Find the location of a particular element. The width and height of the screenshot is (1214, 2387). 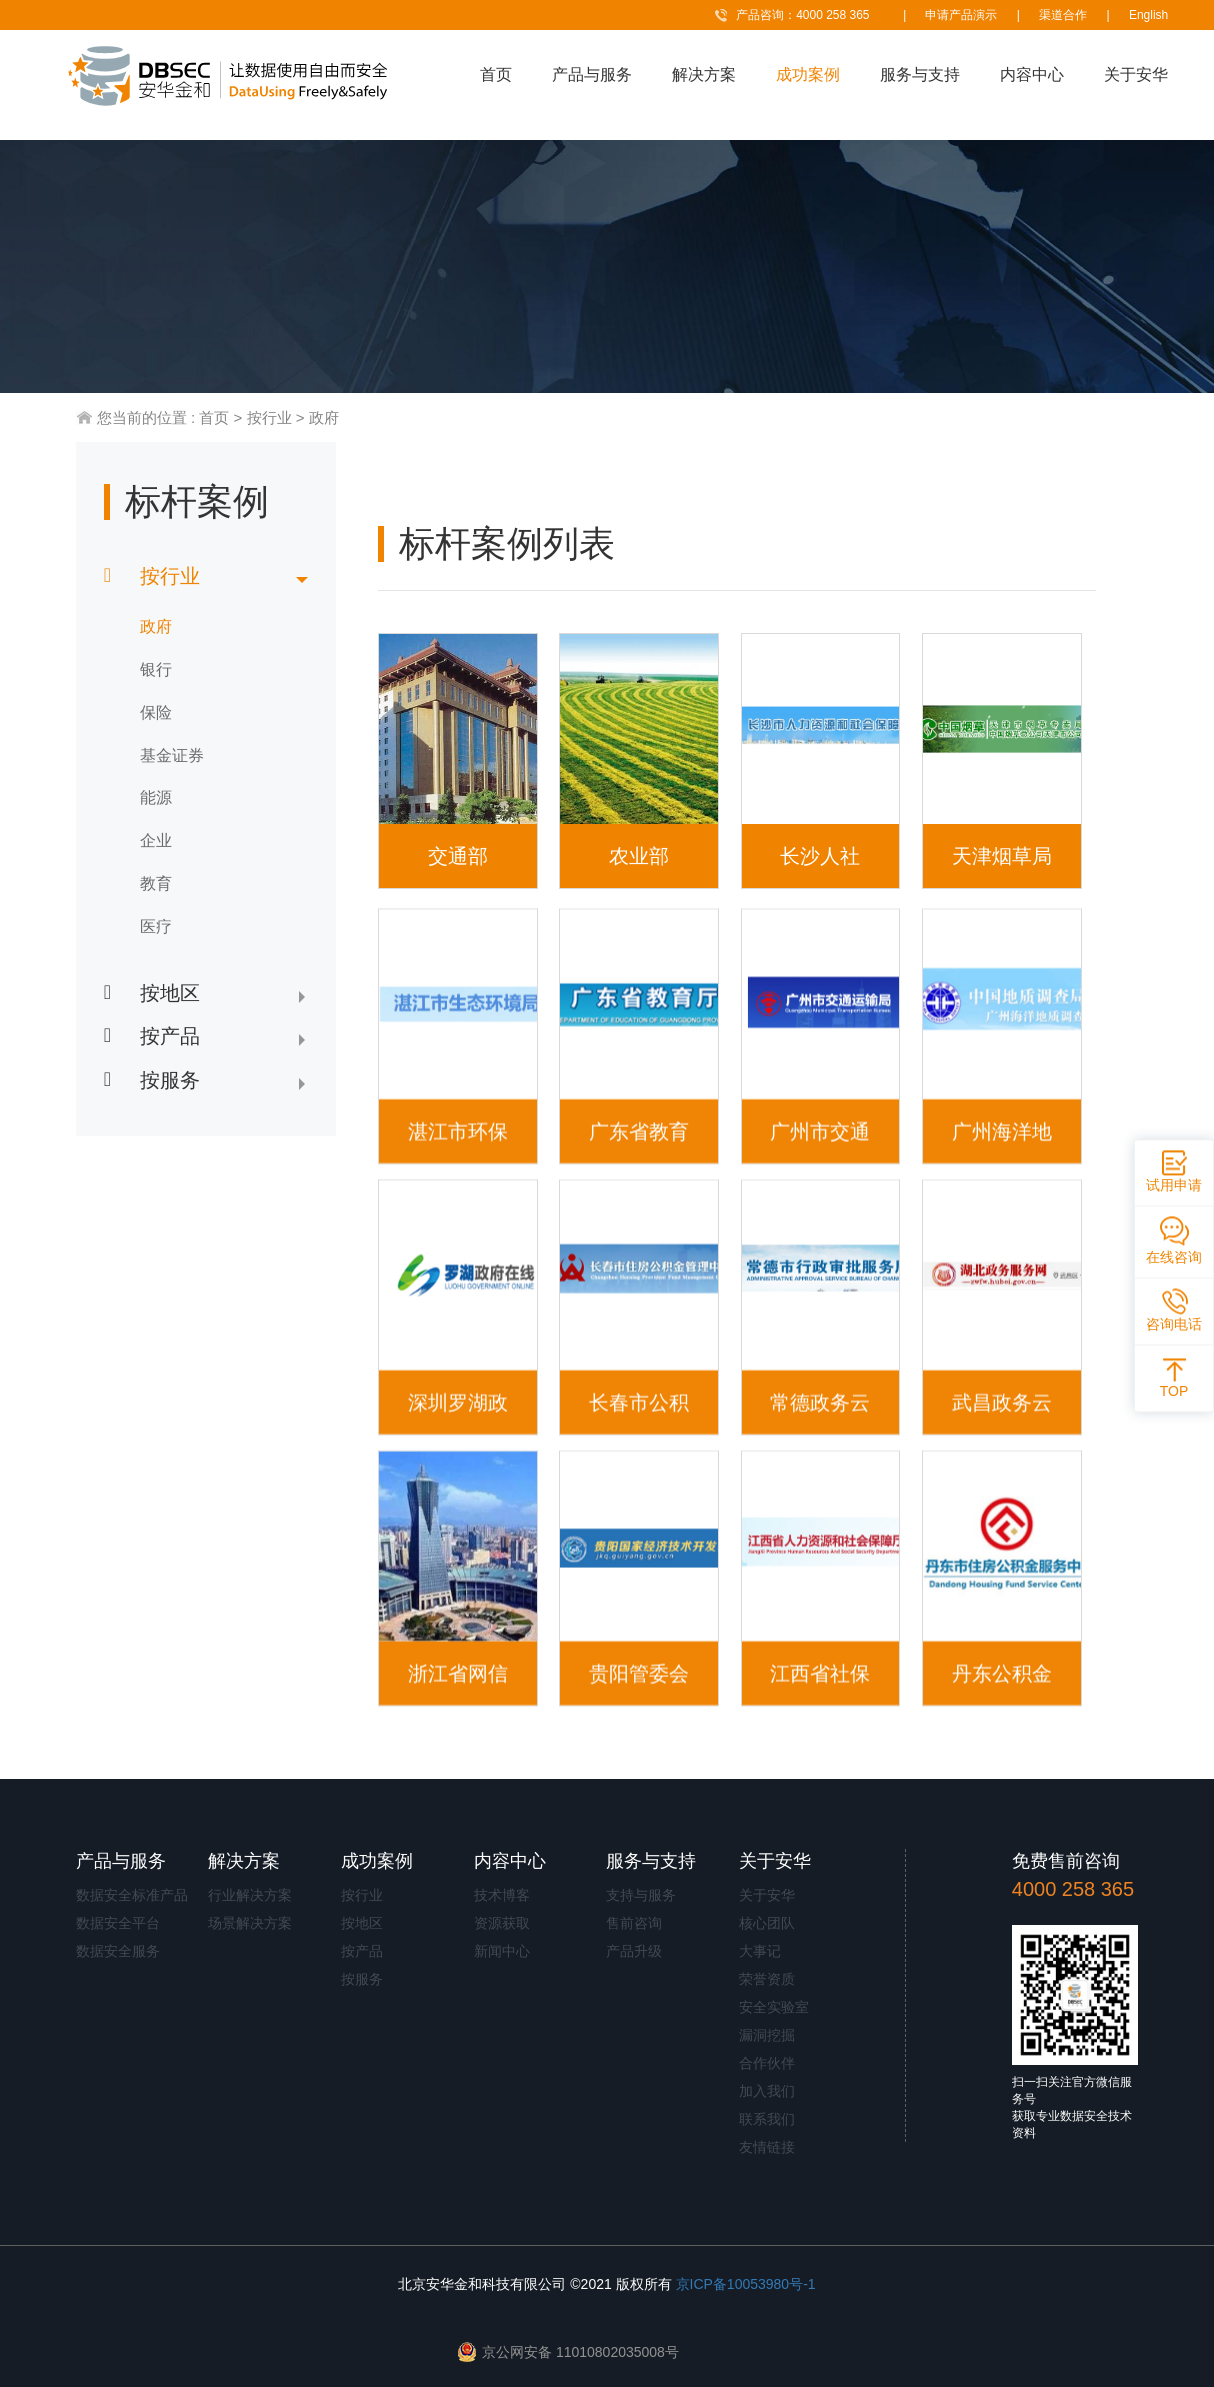

English is located at coordinates (1148, 15).